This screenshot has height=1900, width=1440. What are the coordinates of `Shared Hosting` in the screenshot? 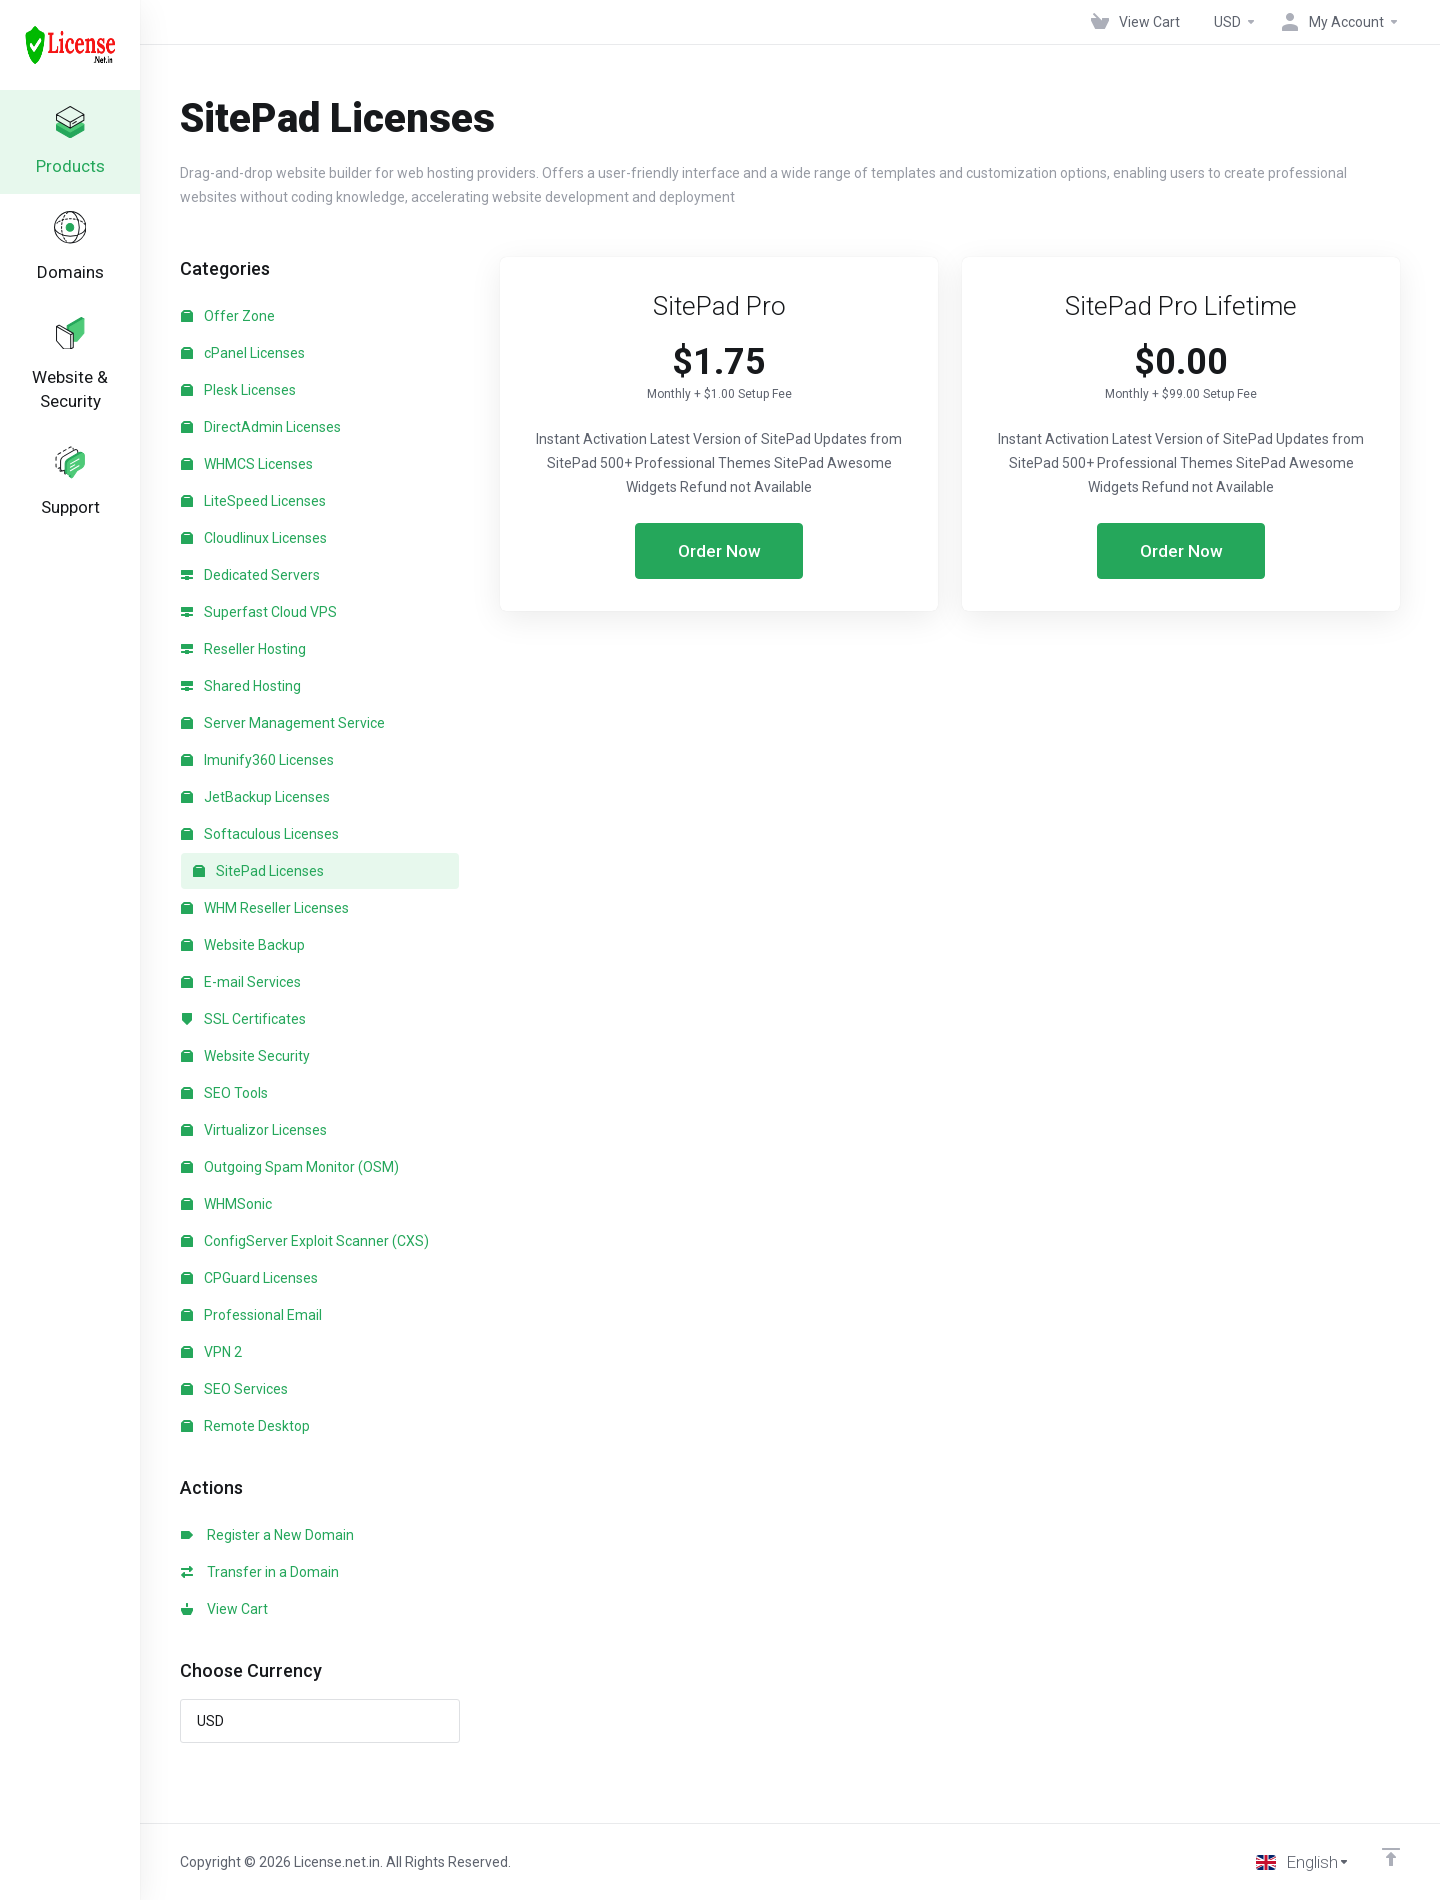 It's located at (241, 686).